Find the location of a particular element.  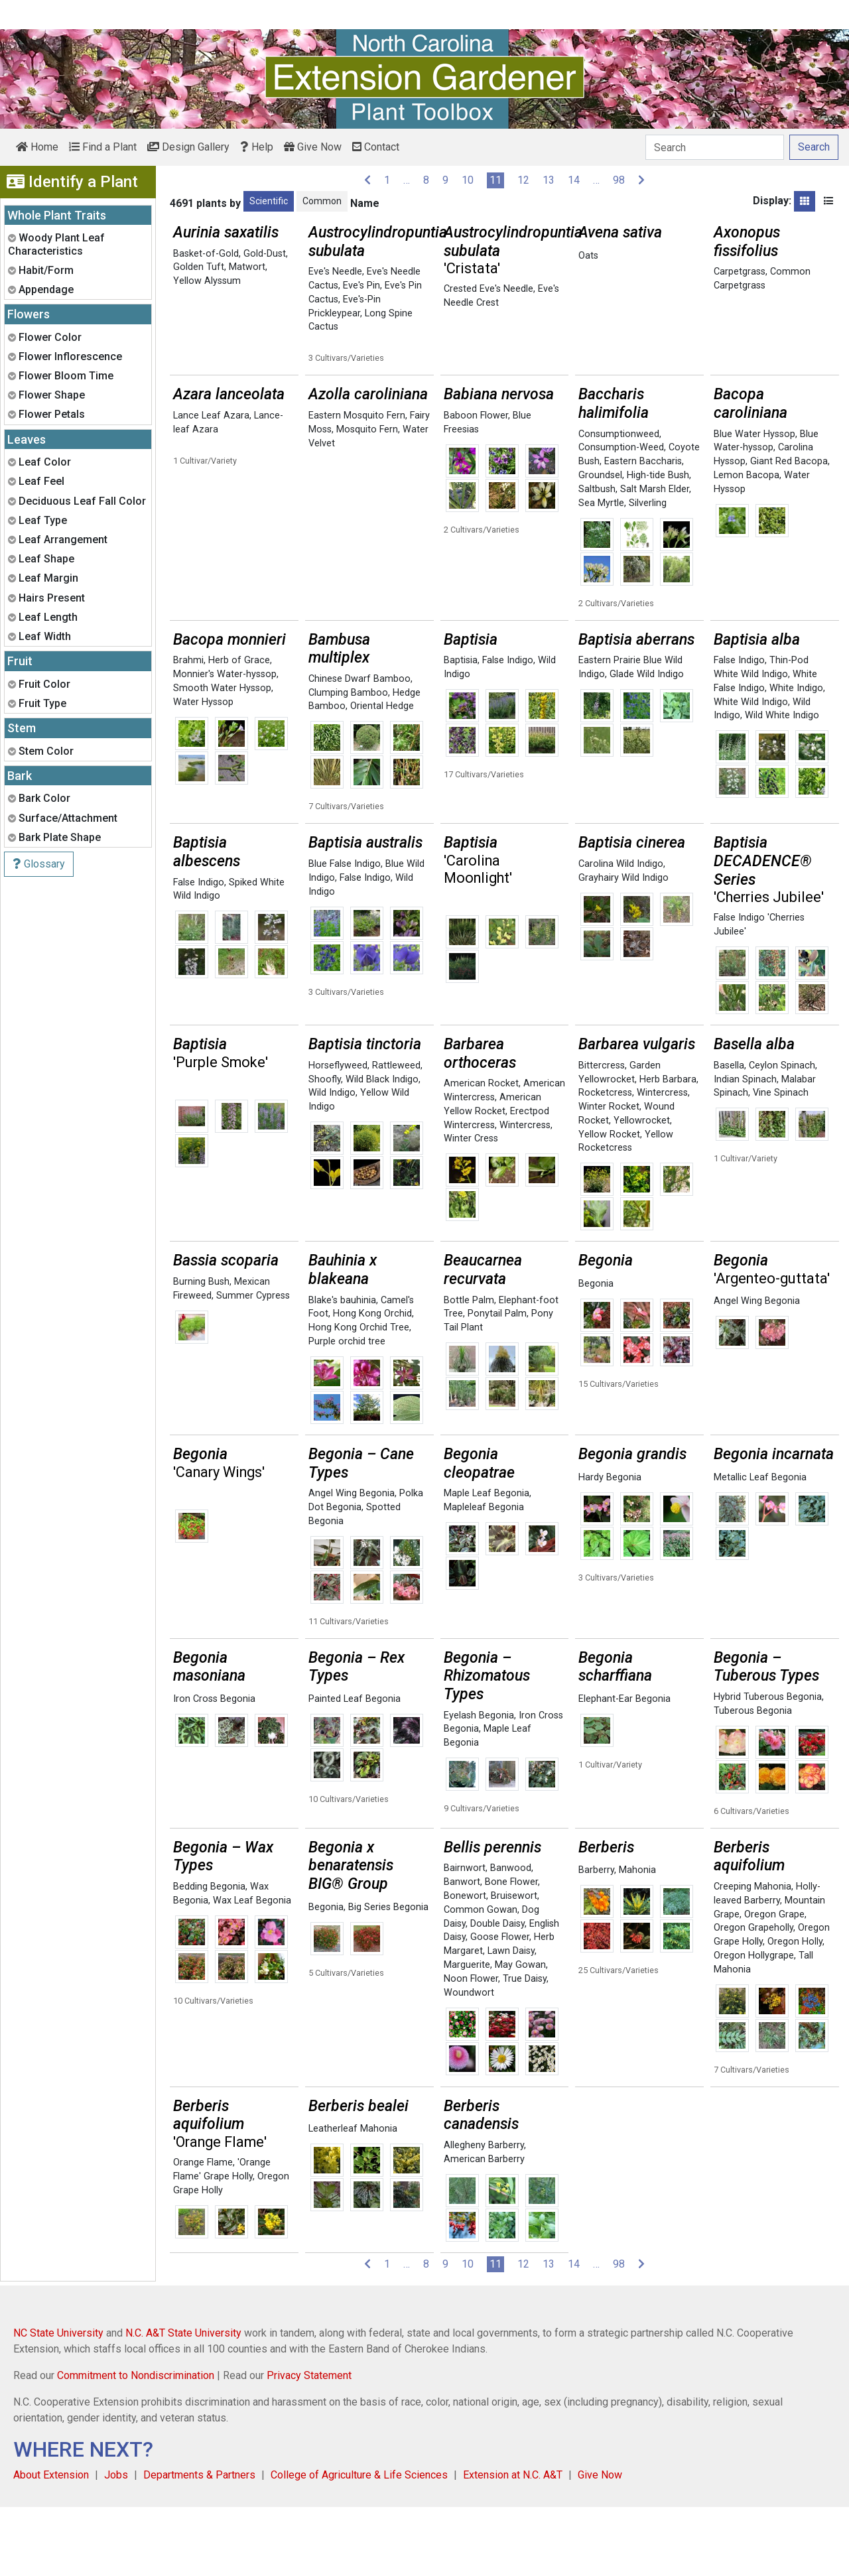

Burning Bush is located at coordinates (201, 1350).